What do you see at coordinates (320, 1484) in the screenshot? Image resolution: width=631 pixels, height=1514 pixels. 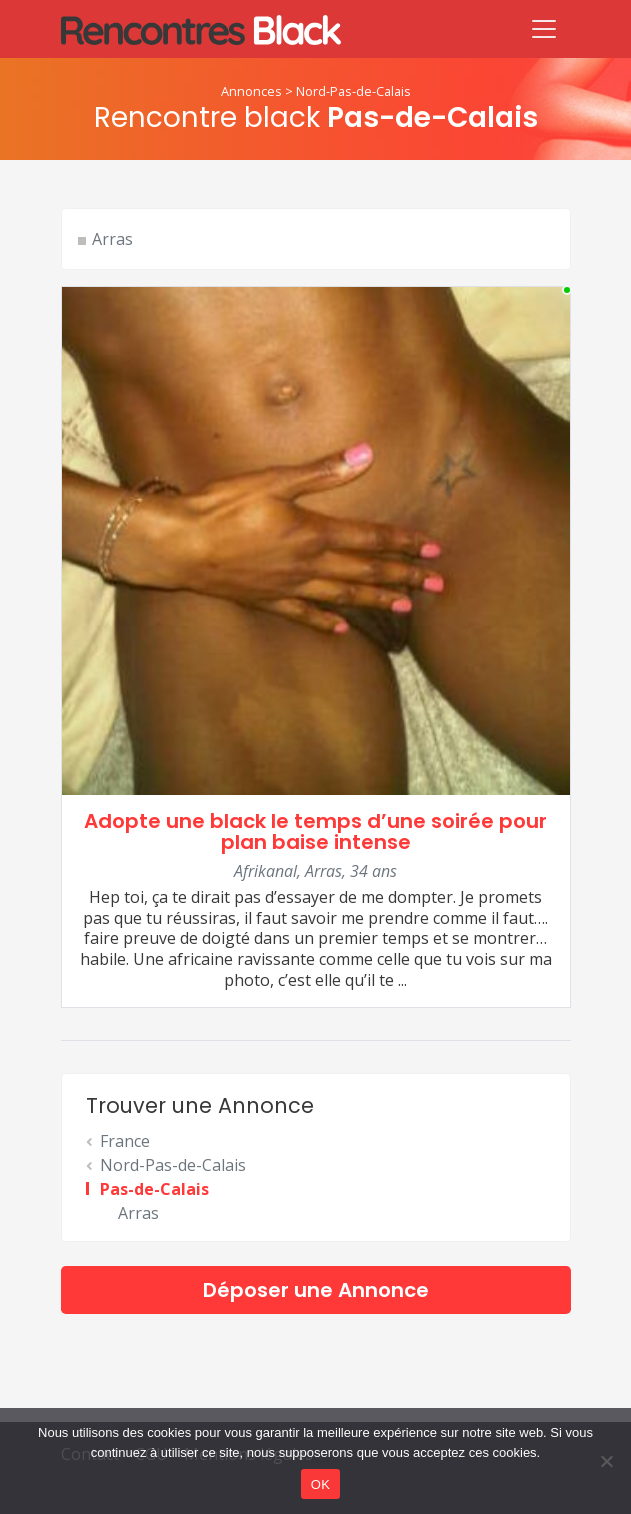 I see `OK` at bounding box center [320, 1484].